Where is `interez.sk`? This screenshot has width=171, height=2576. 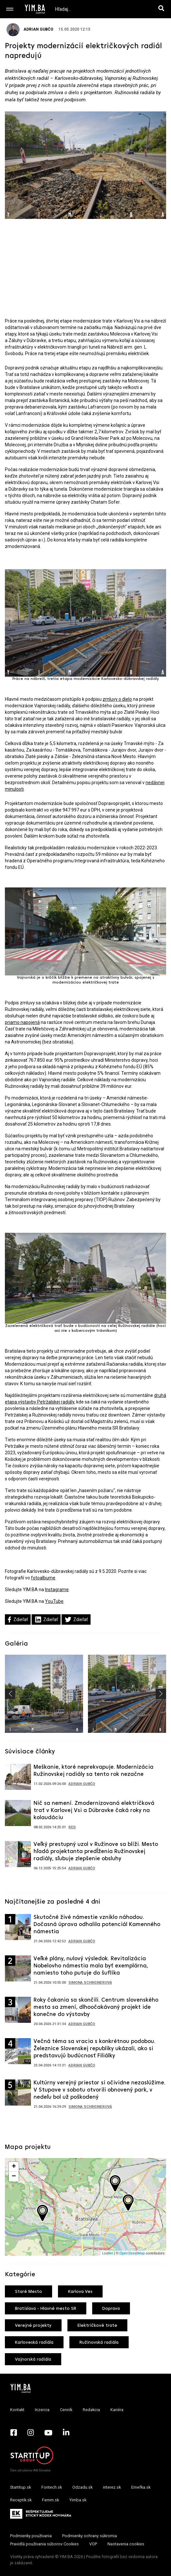
interez.sk is located at coordinates (112, 2487).